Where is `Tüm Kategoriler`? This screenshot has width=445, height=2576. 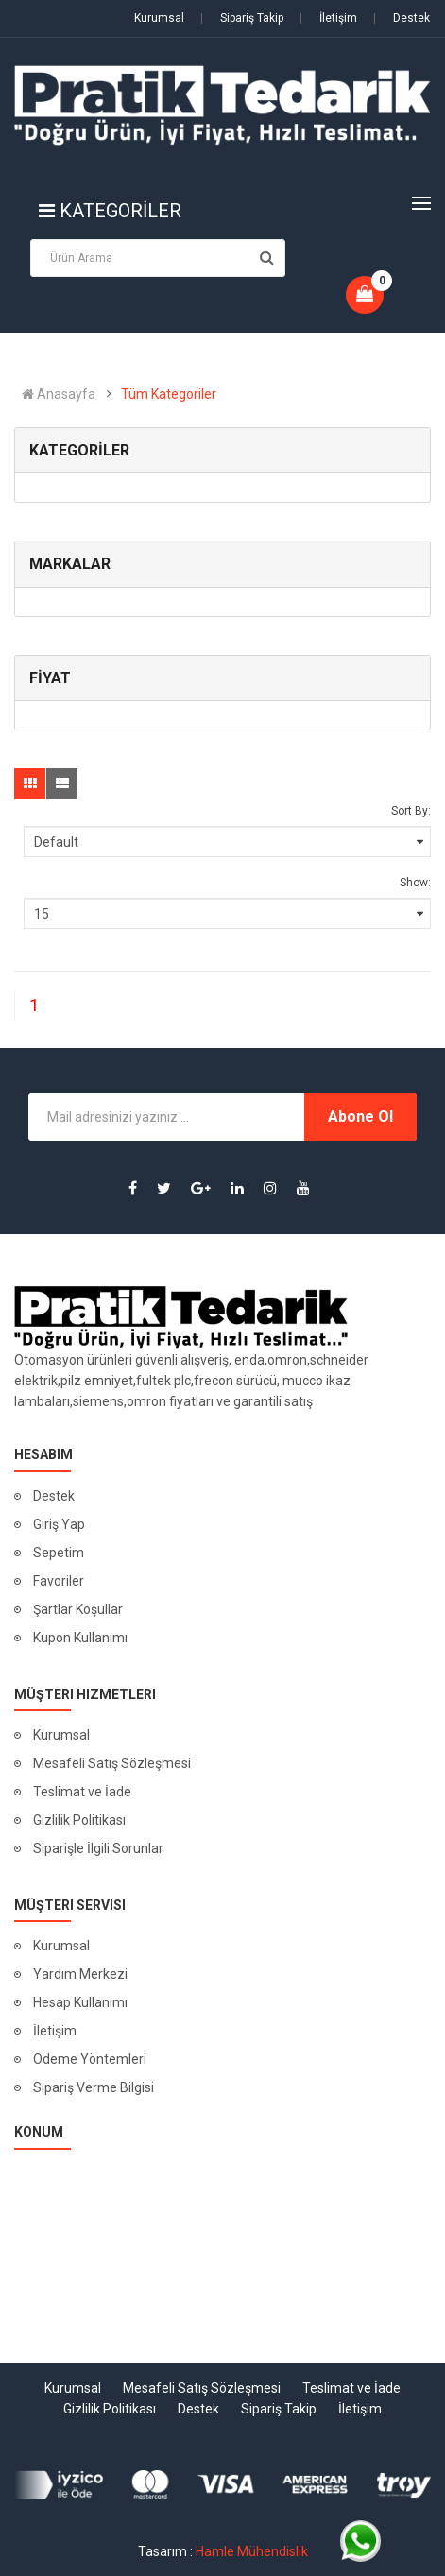 Tüm Kategoriler is located at coordinates (168, 394).